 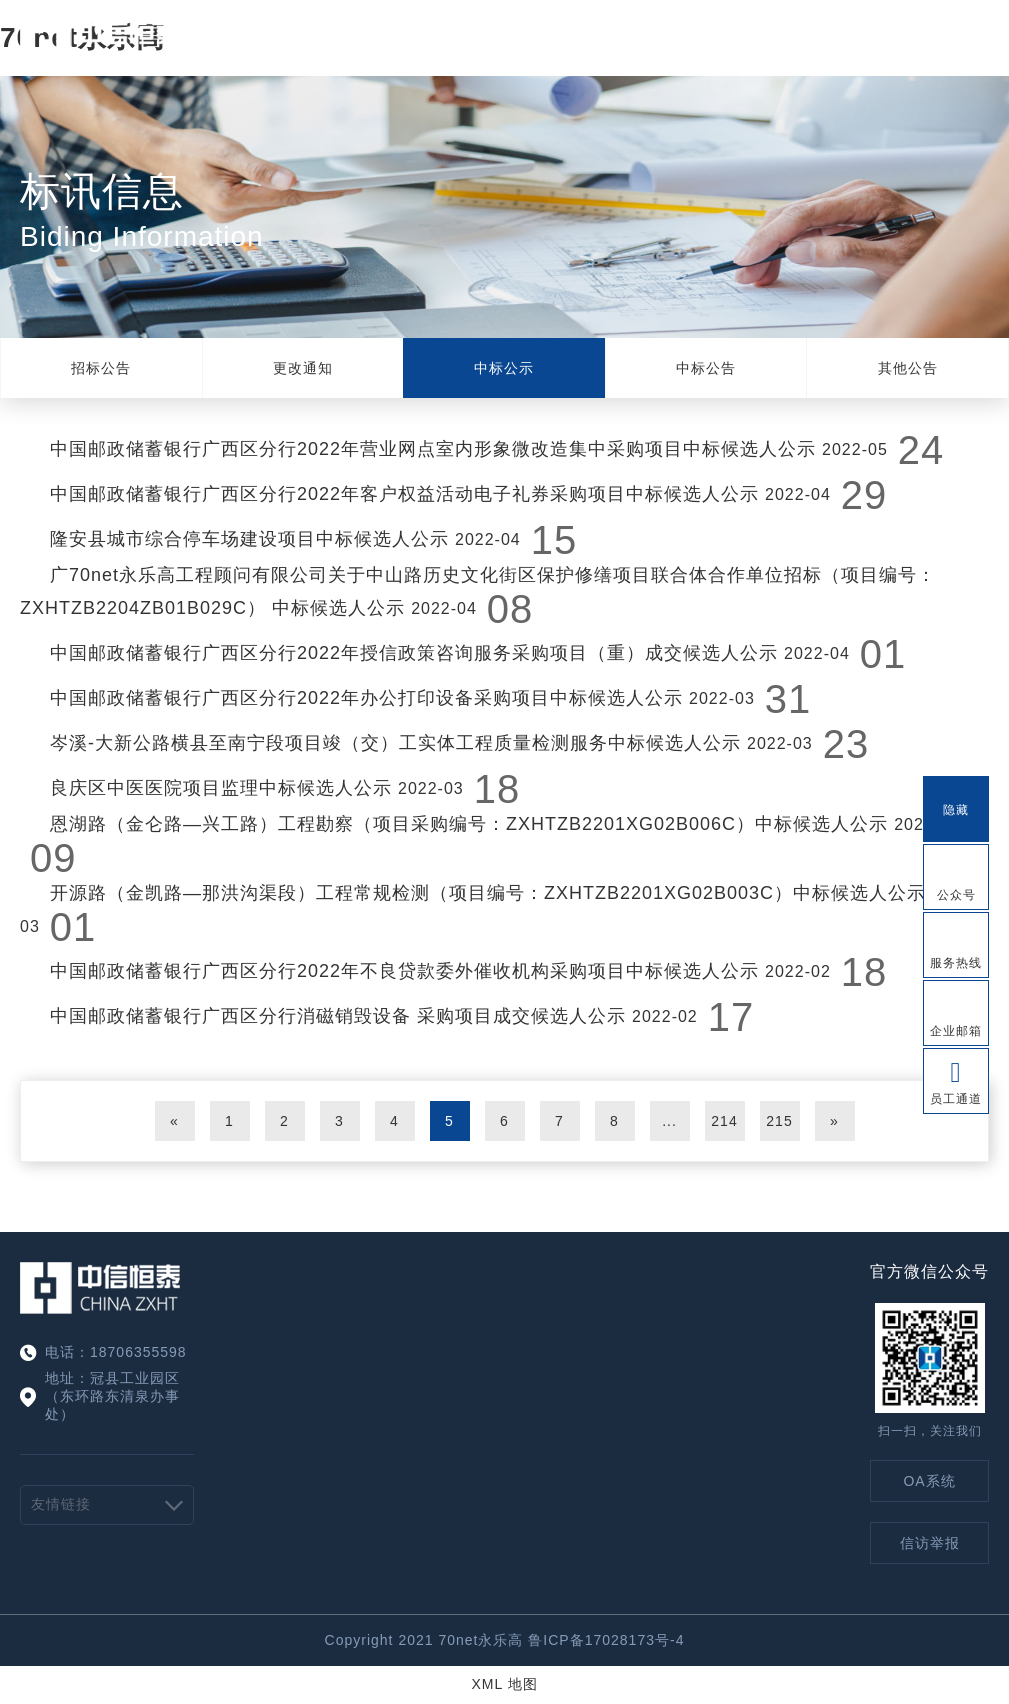 I want to click on 215, so click(x=779, y=1121).